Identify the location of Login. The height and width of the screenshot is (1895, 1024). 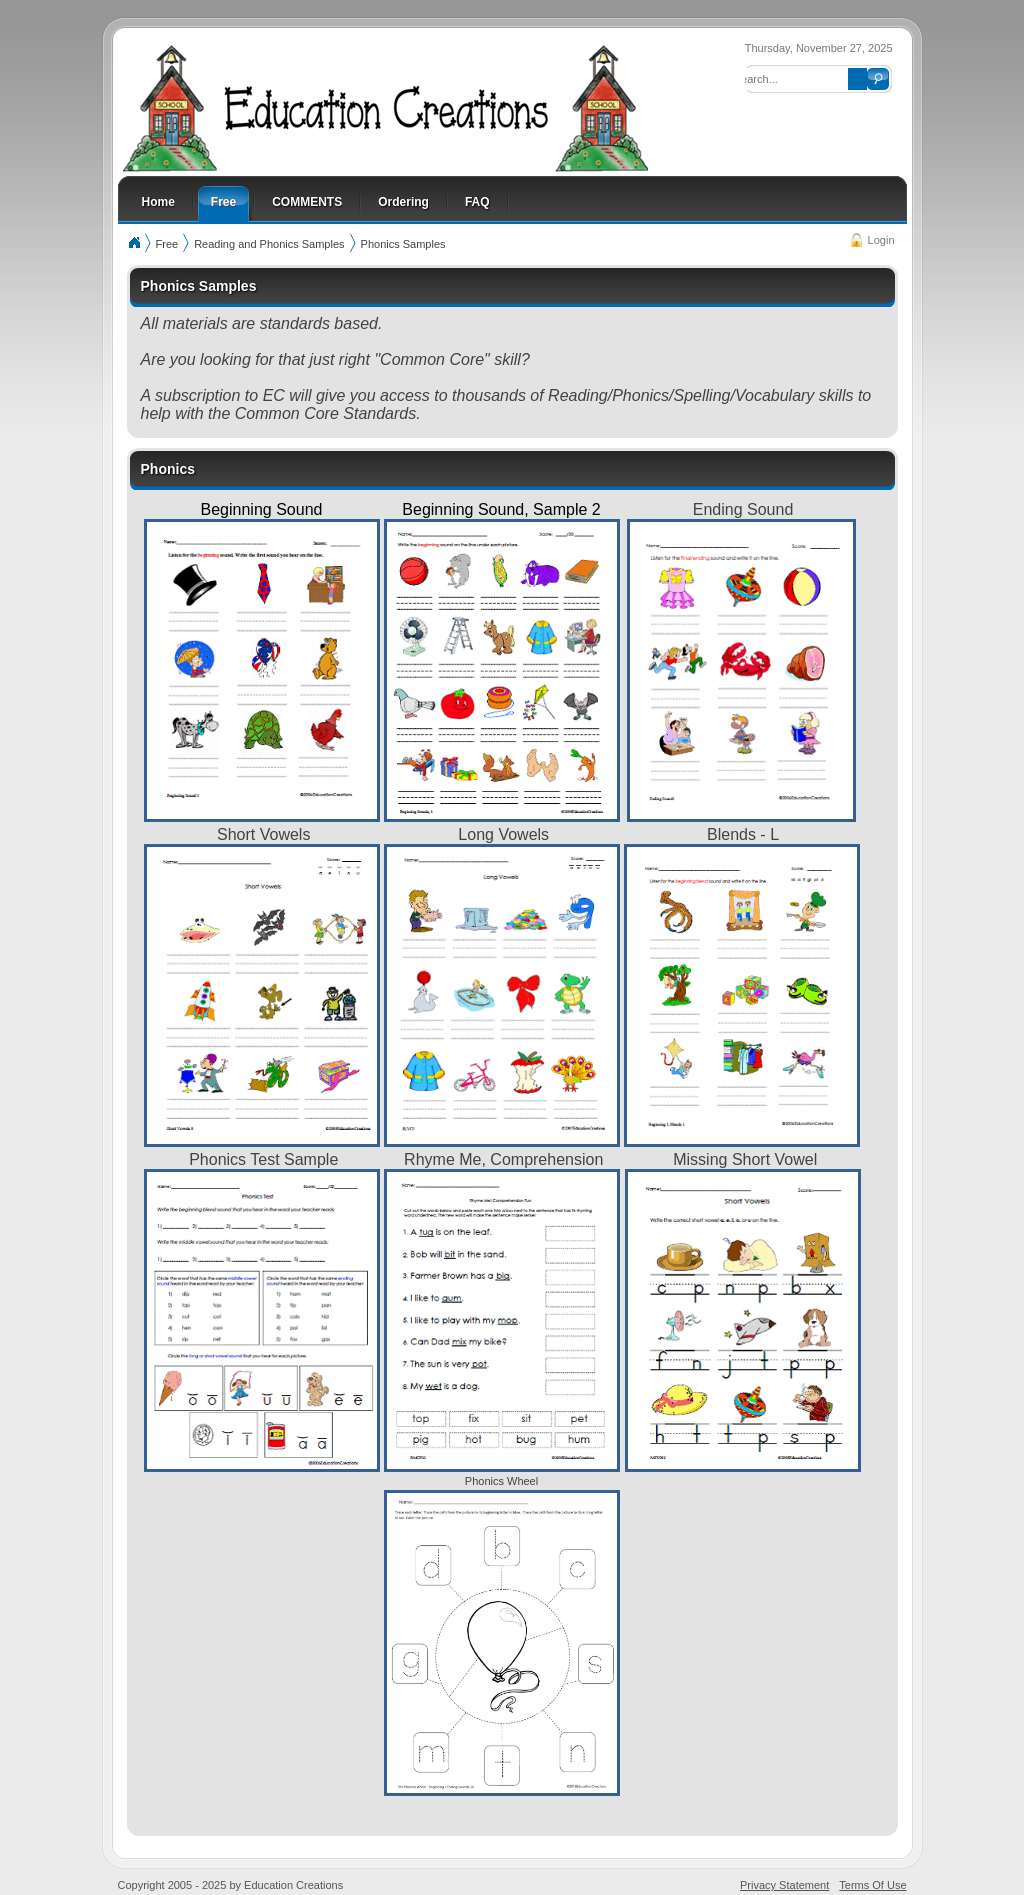
(881, 240).